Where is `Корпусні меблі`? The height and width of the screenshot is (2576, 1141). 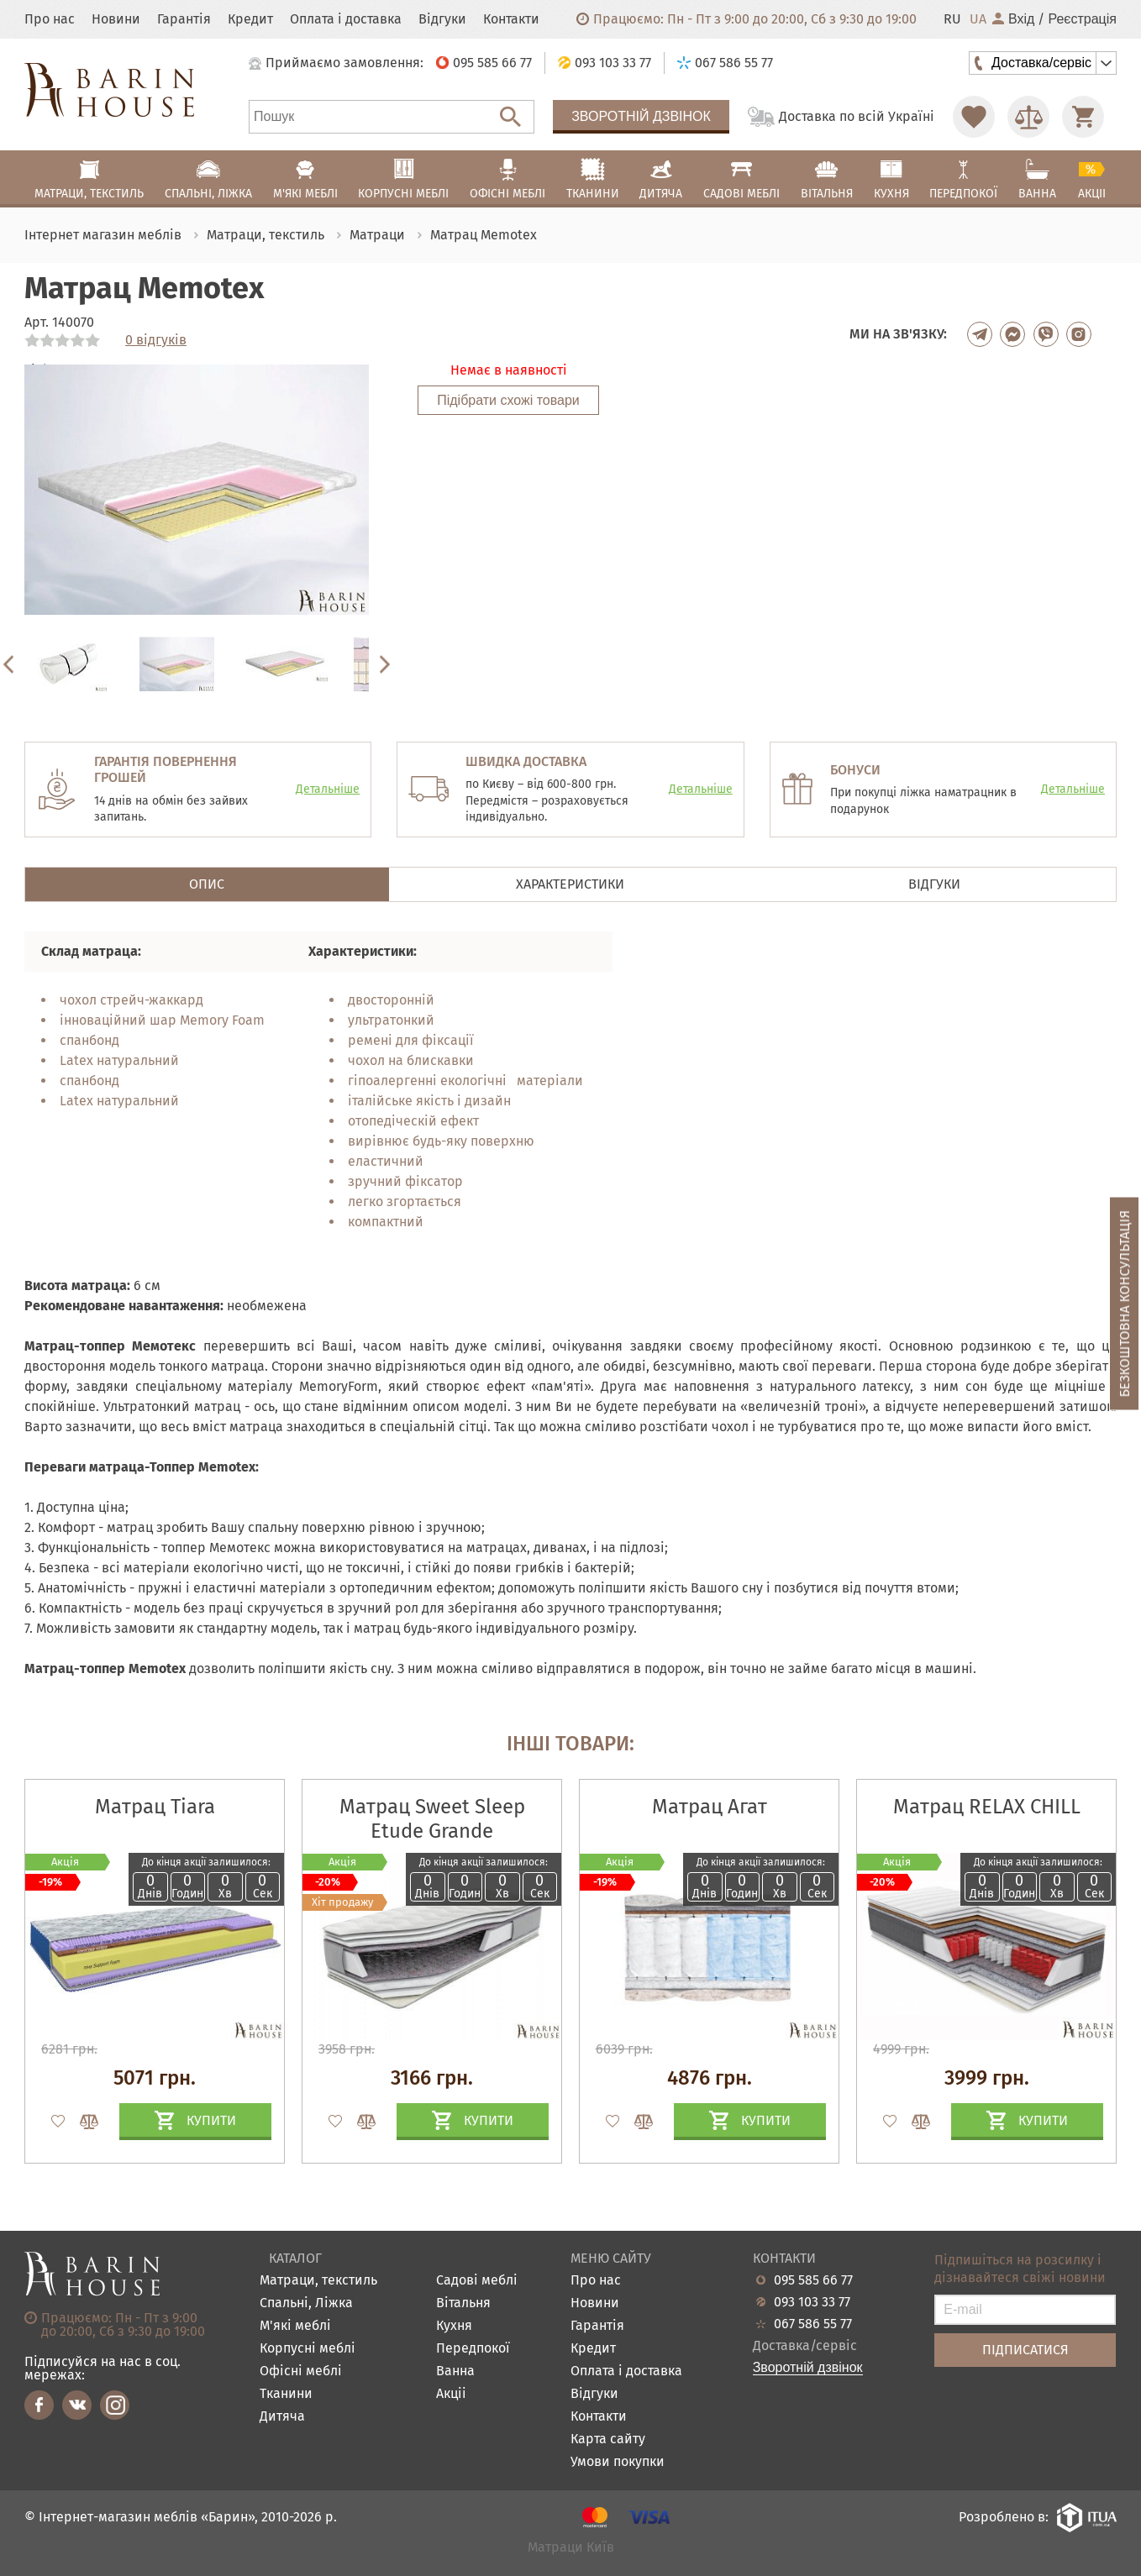
Корпусні меблі is located at coordinates (307, 2349).